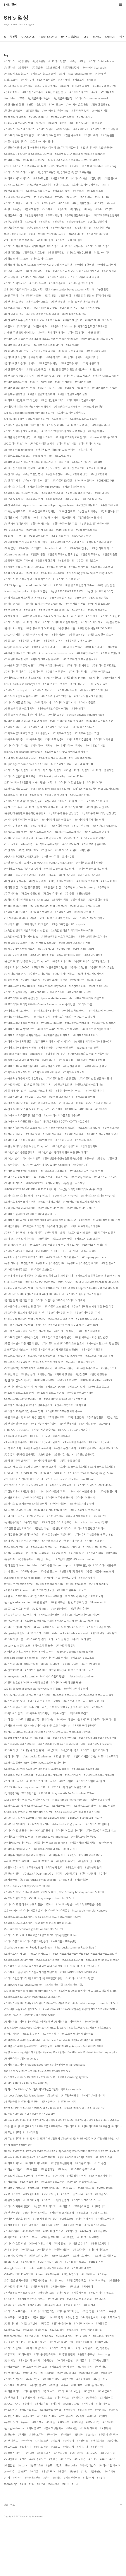 The width and height of the screenshot is (126, 2576). I want to click on #스타벅스 21년 플래너 #스타벅스 21' 플래너, so click(28, 1830).